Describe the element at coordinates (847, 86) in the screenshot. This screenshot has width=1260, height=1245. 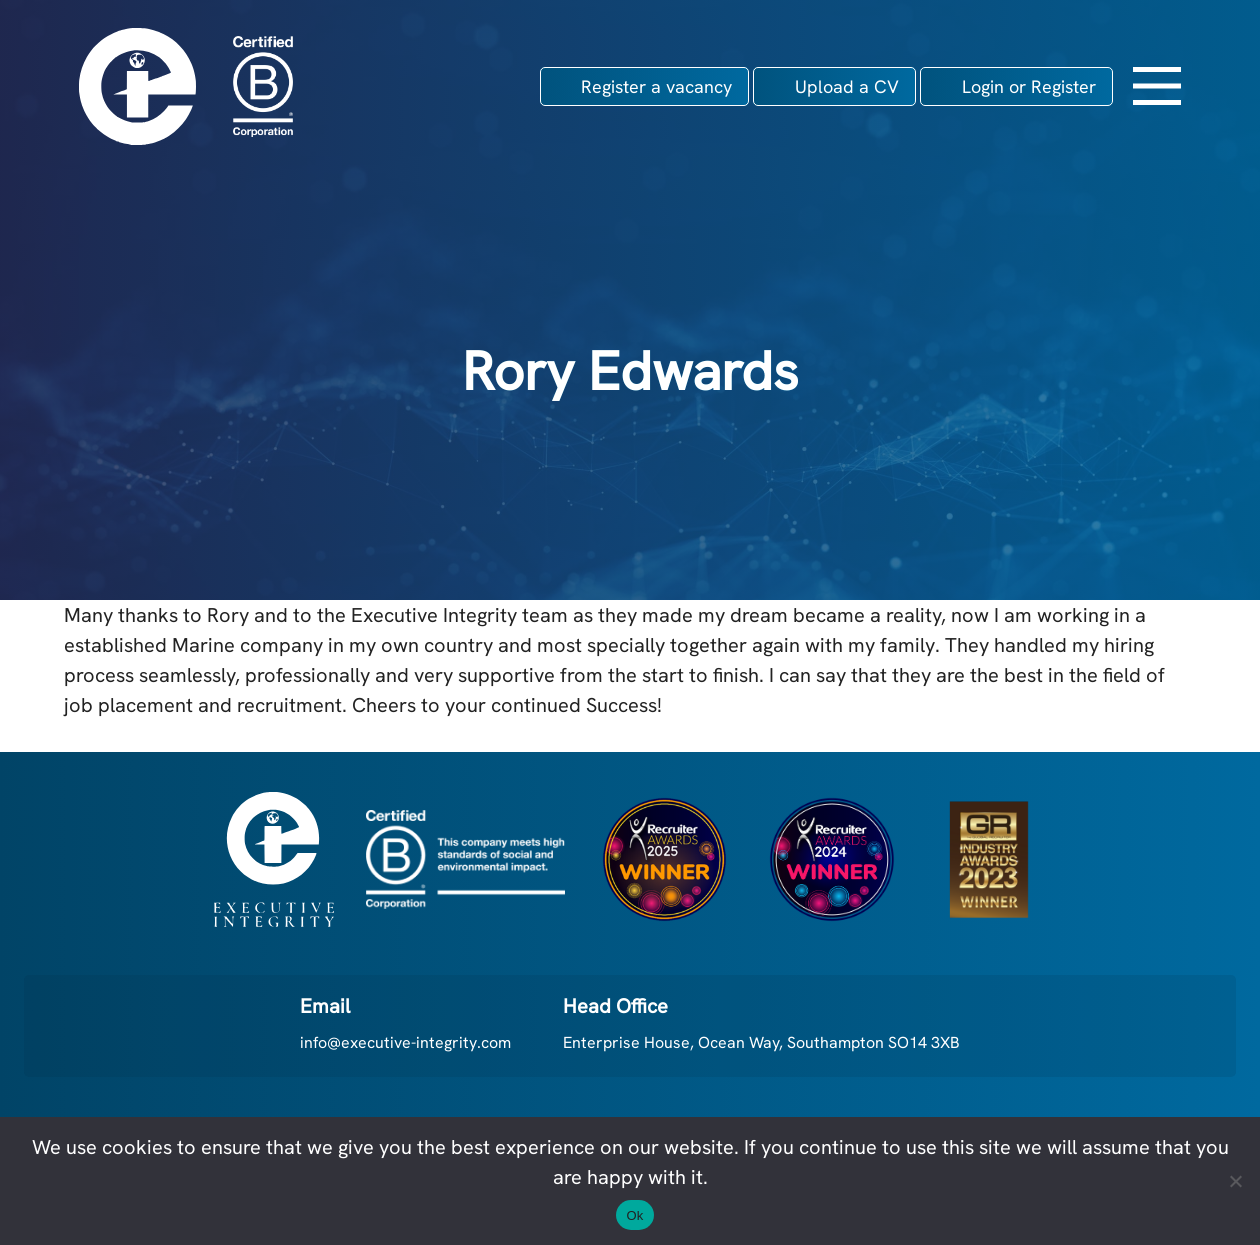
I see `Upload a CV` at that location.